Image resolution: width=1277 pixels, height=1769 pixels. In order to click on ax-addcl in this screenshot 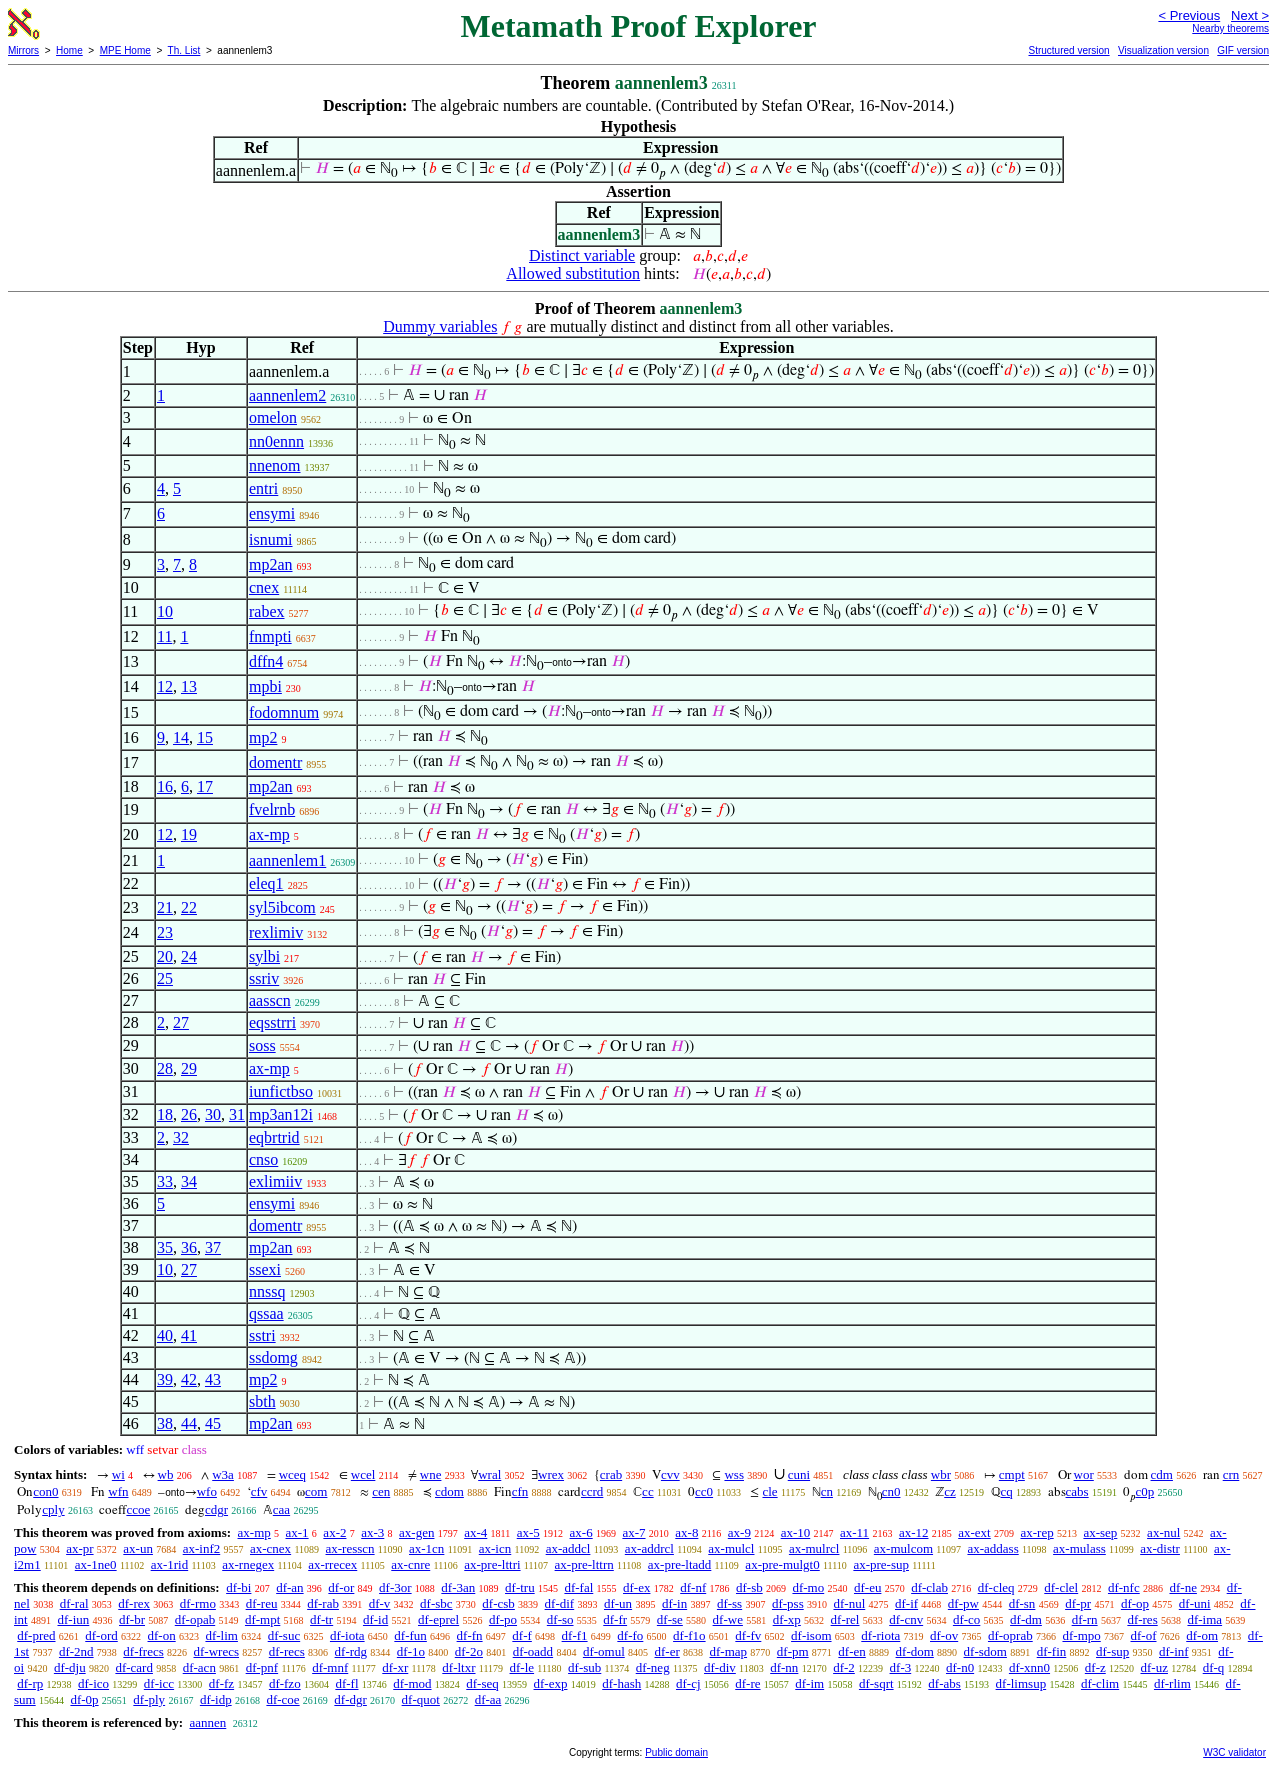, I will do `click(568, 1548)`.